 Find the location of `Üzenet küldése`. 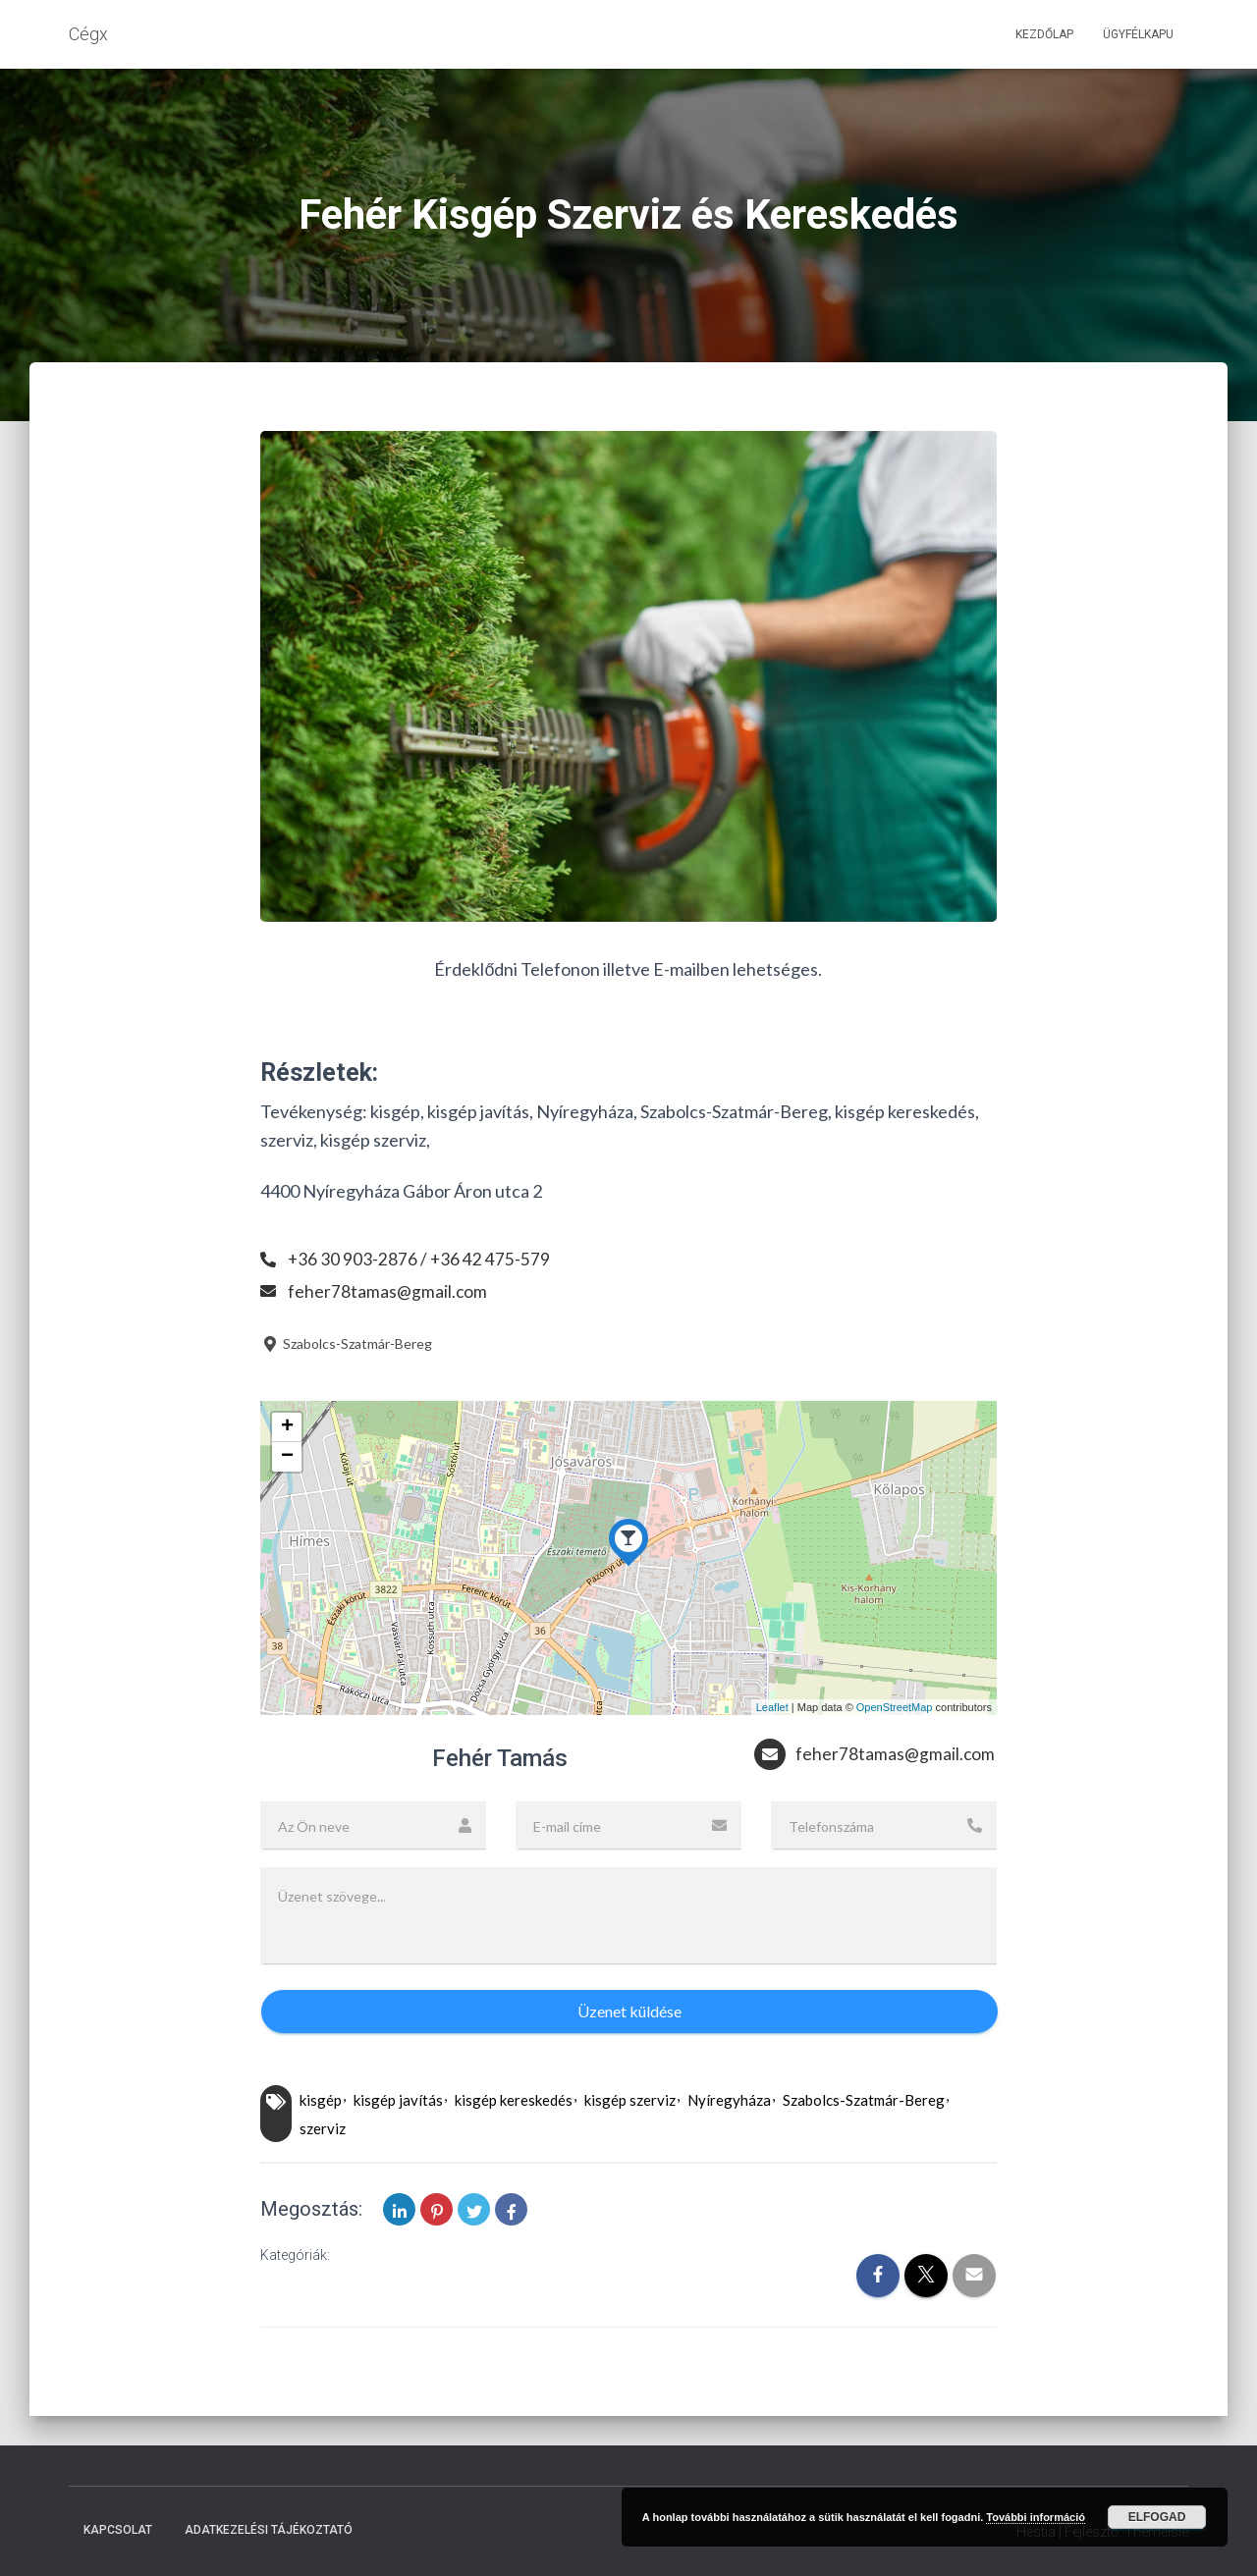

Üzenet küldése is located at coordinates (629, 2011).